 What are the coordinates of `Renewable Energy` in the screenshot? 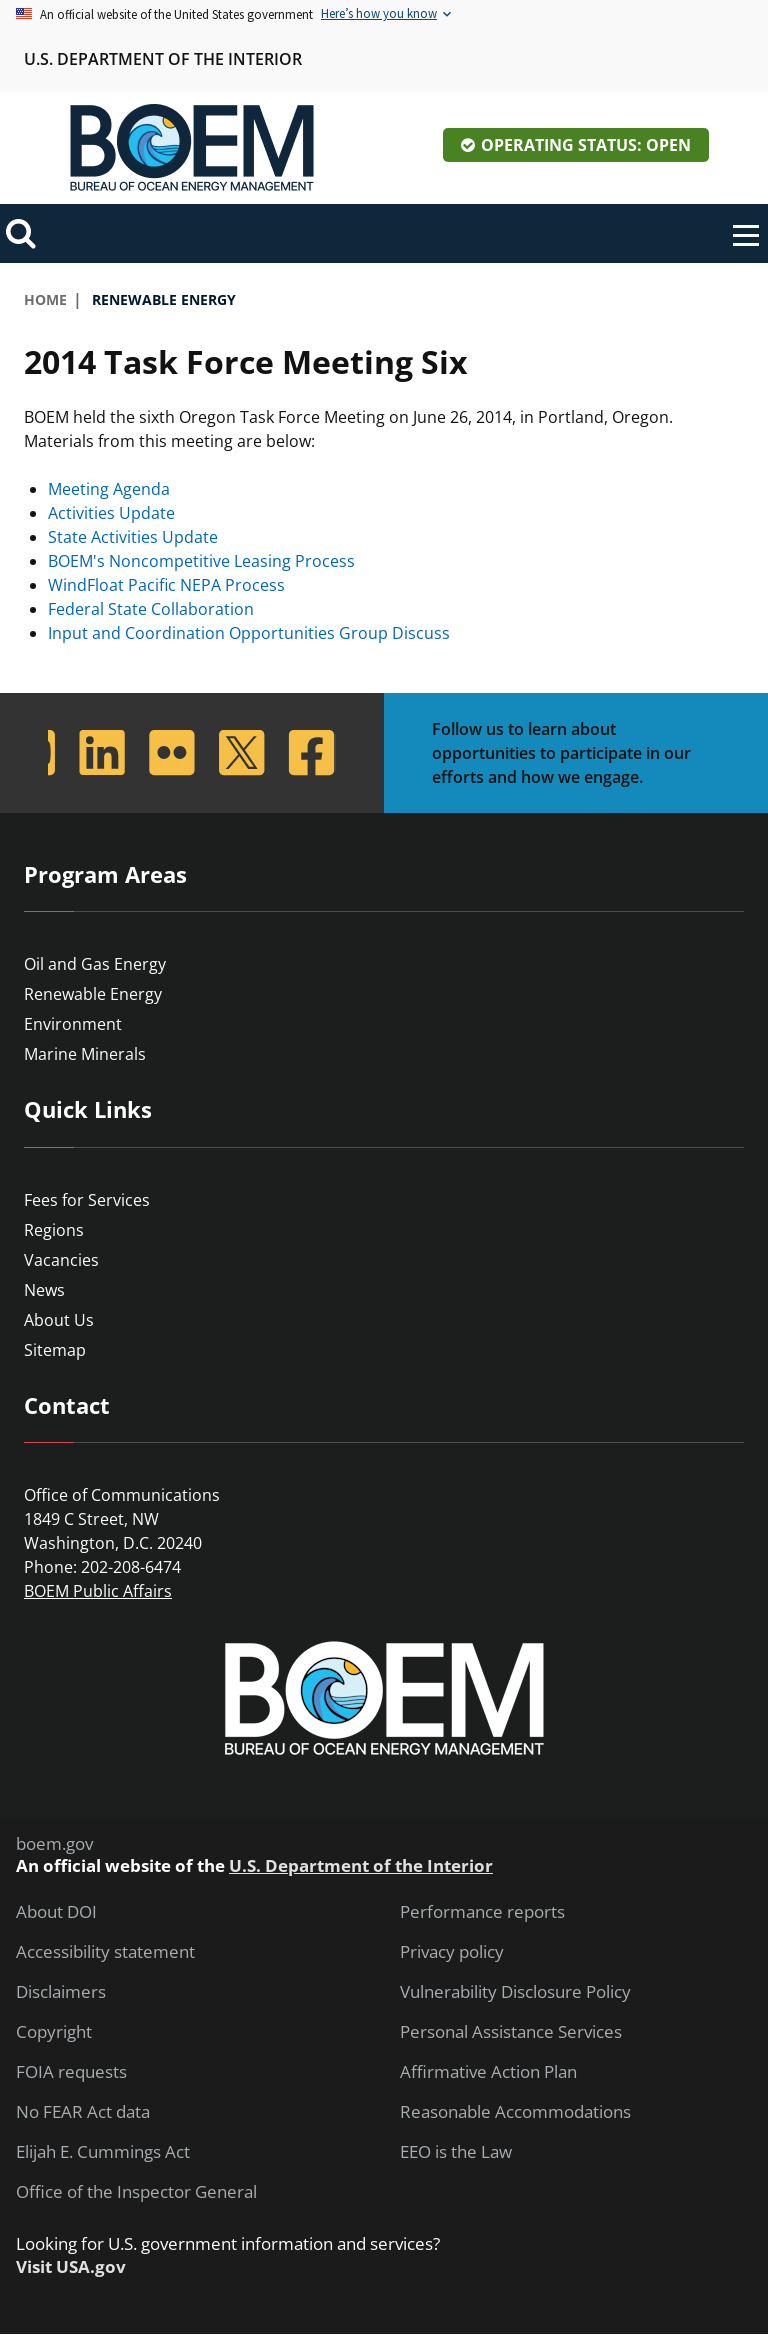 It's located at (93, 994).